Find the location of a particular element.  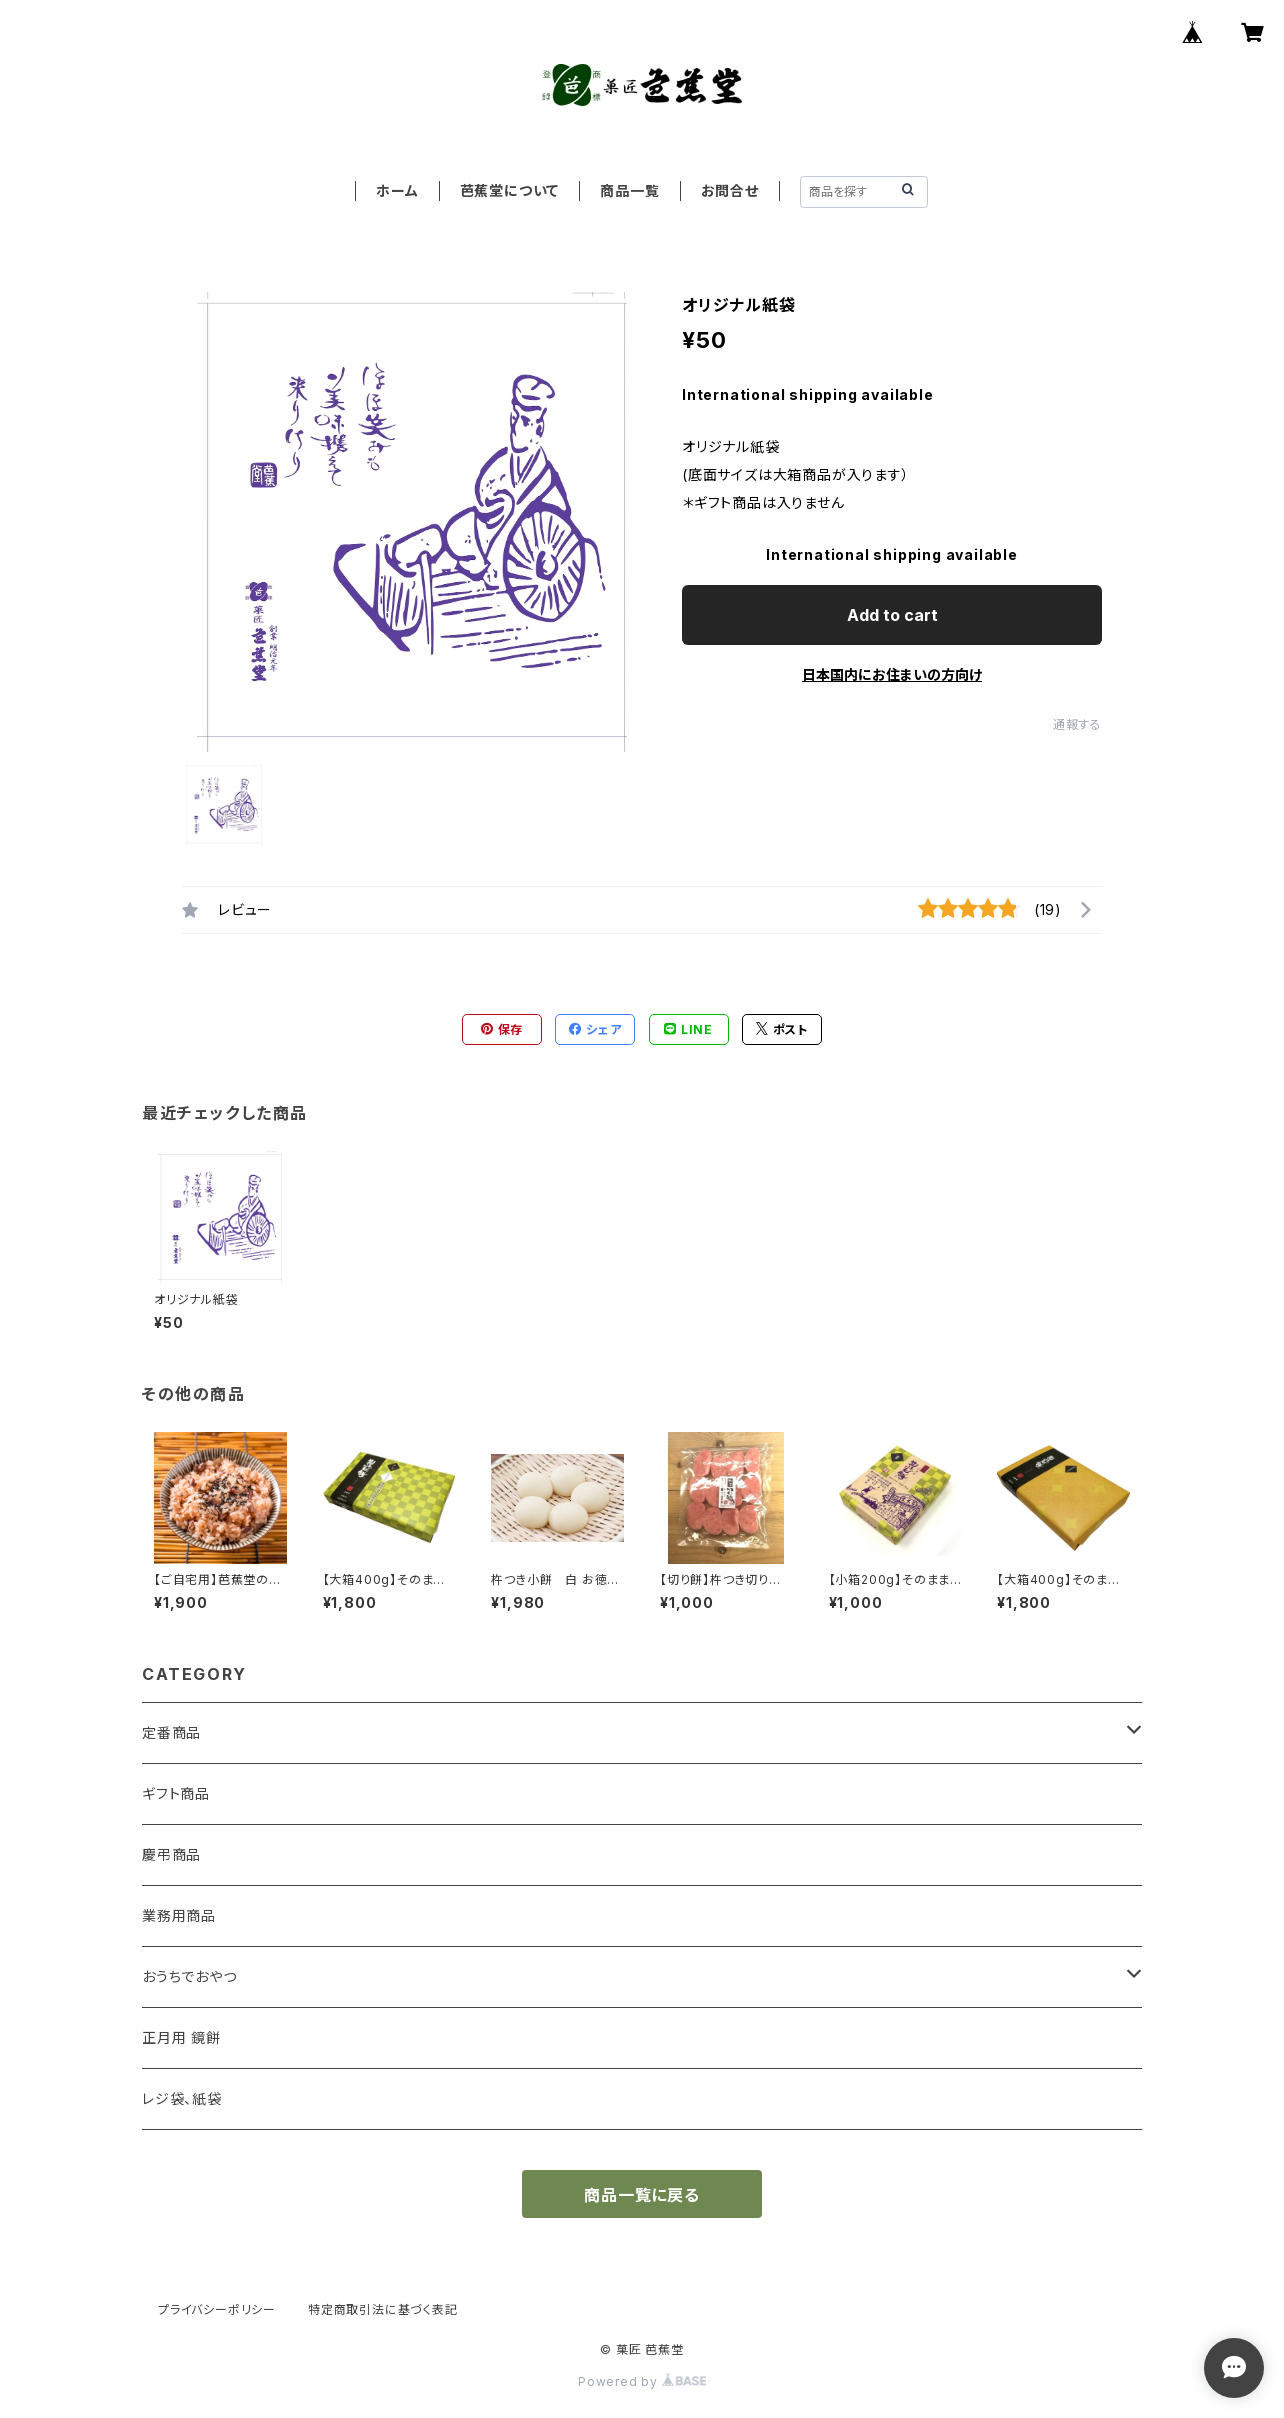

お問合せ is located at coordinates (730, 190).